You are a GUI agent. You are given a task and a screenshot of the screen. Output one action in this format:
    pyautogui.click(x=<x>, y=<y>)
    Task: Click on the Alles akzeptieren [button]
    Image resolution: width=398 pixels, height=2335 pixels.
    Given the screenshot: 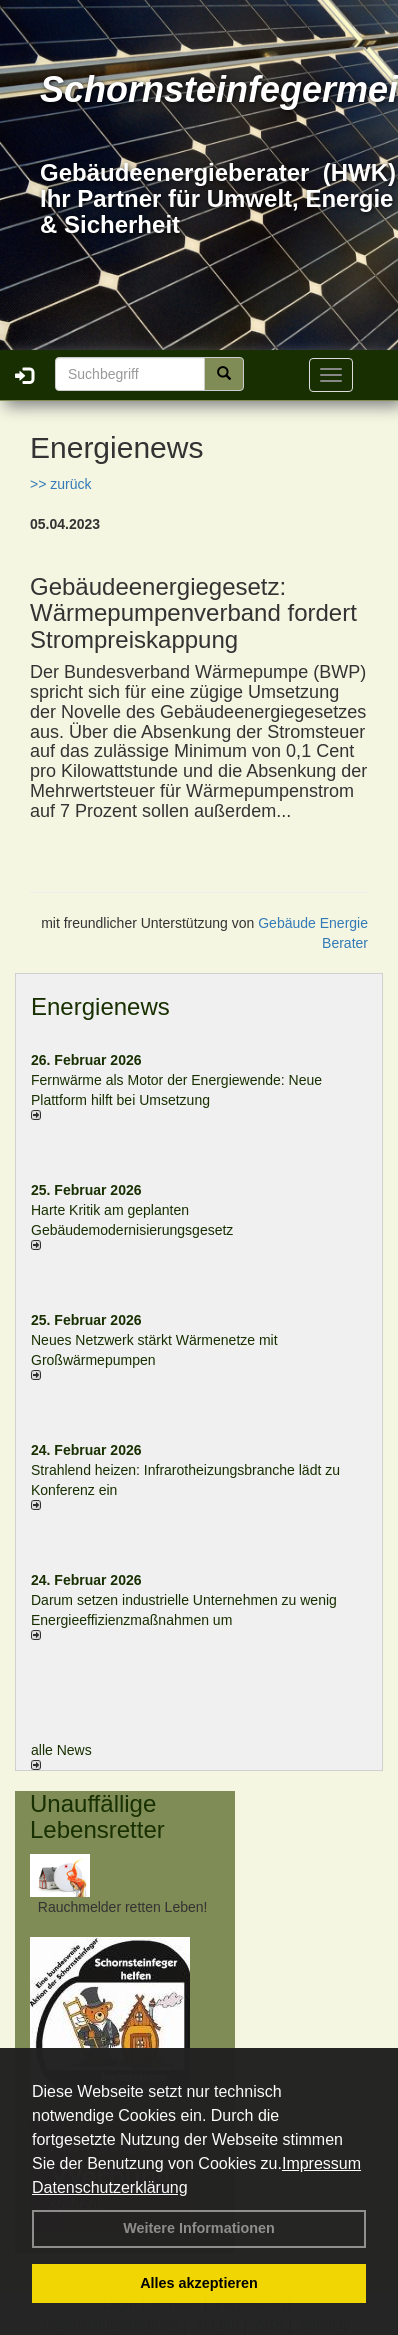 What is the action you would take?
    pyautogui.click(x=199, y=2283)
    